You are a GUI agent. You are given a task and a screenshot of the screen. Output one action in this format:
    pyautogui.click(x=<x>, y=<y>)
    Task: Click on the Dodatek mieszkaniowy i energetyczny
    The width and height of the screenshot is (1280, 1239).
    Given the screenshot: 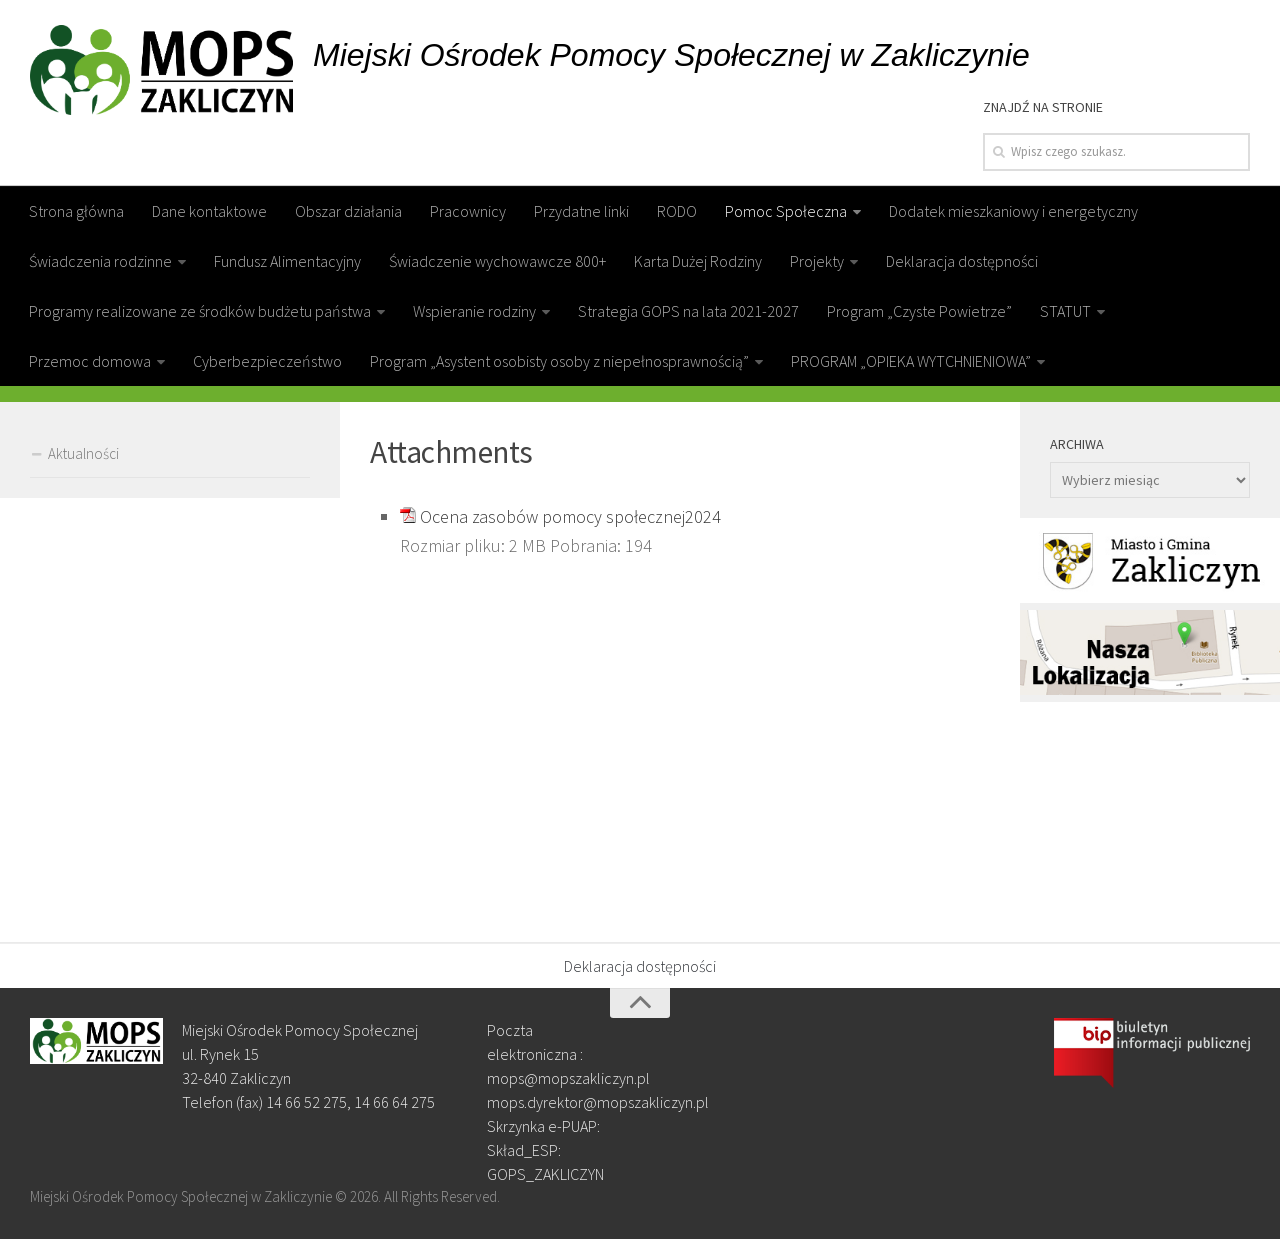 What is the action you would take?
    pyautogui.click(x=1013, y=211)
    